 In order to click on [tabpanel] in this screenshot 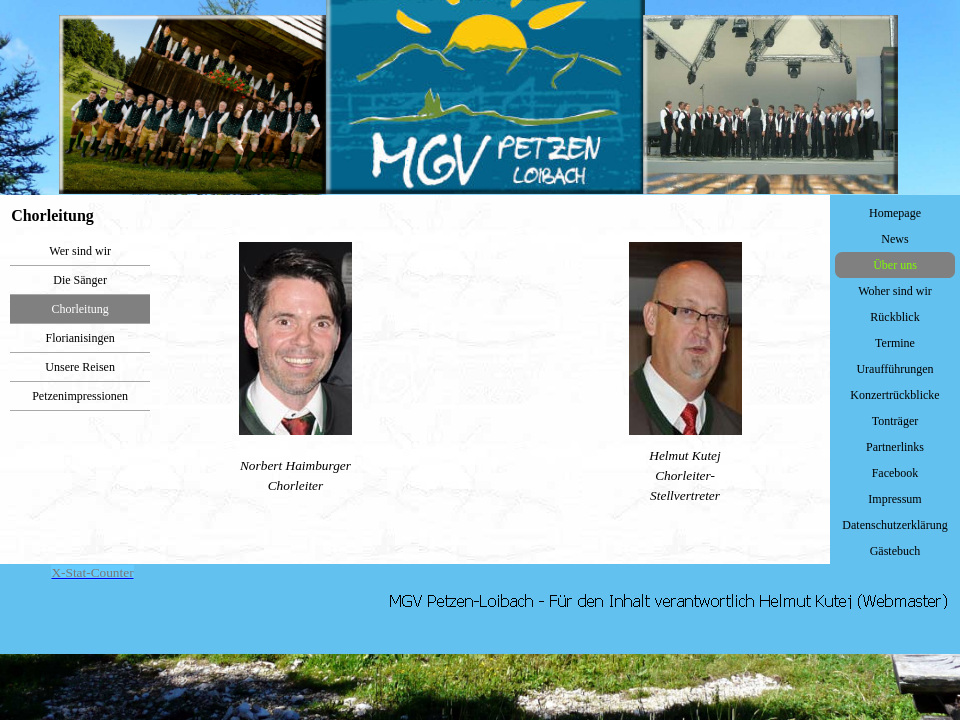, I will do `click(490, 374)`.